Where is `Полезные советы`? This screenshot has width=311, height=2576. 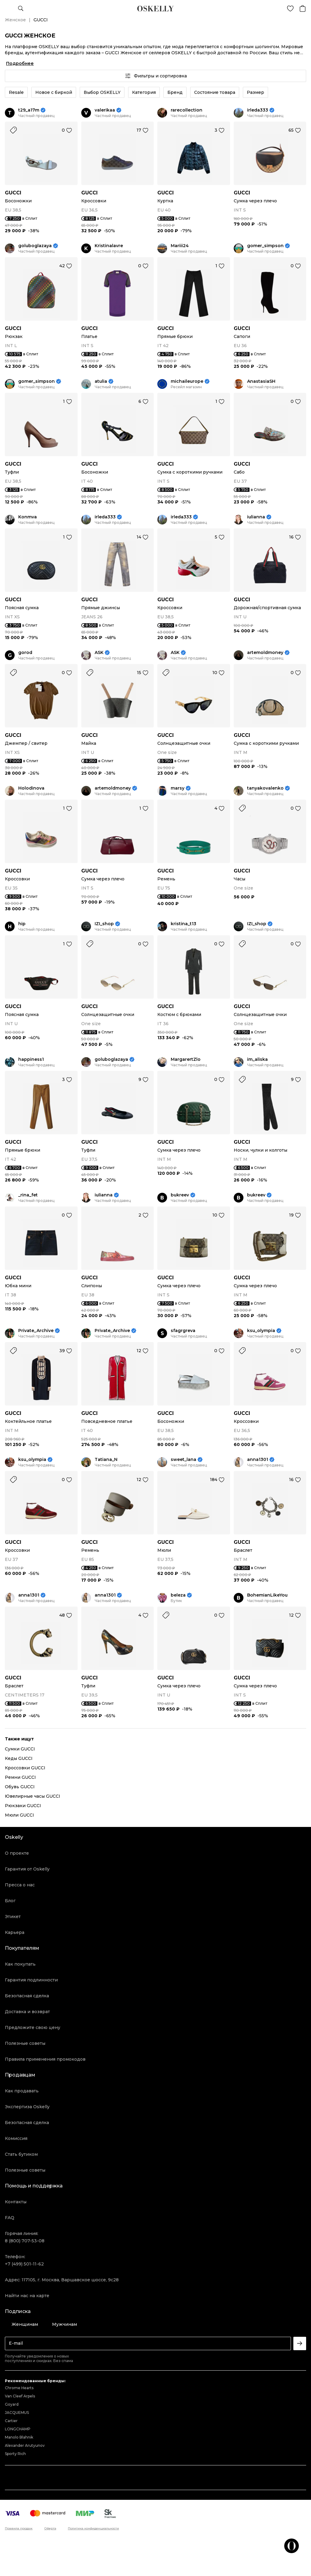 Полезные советы is located at coordinates (25, 2043).